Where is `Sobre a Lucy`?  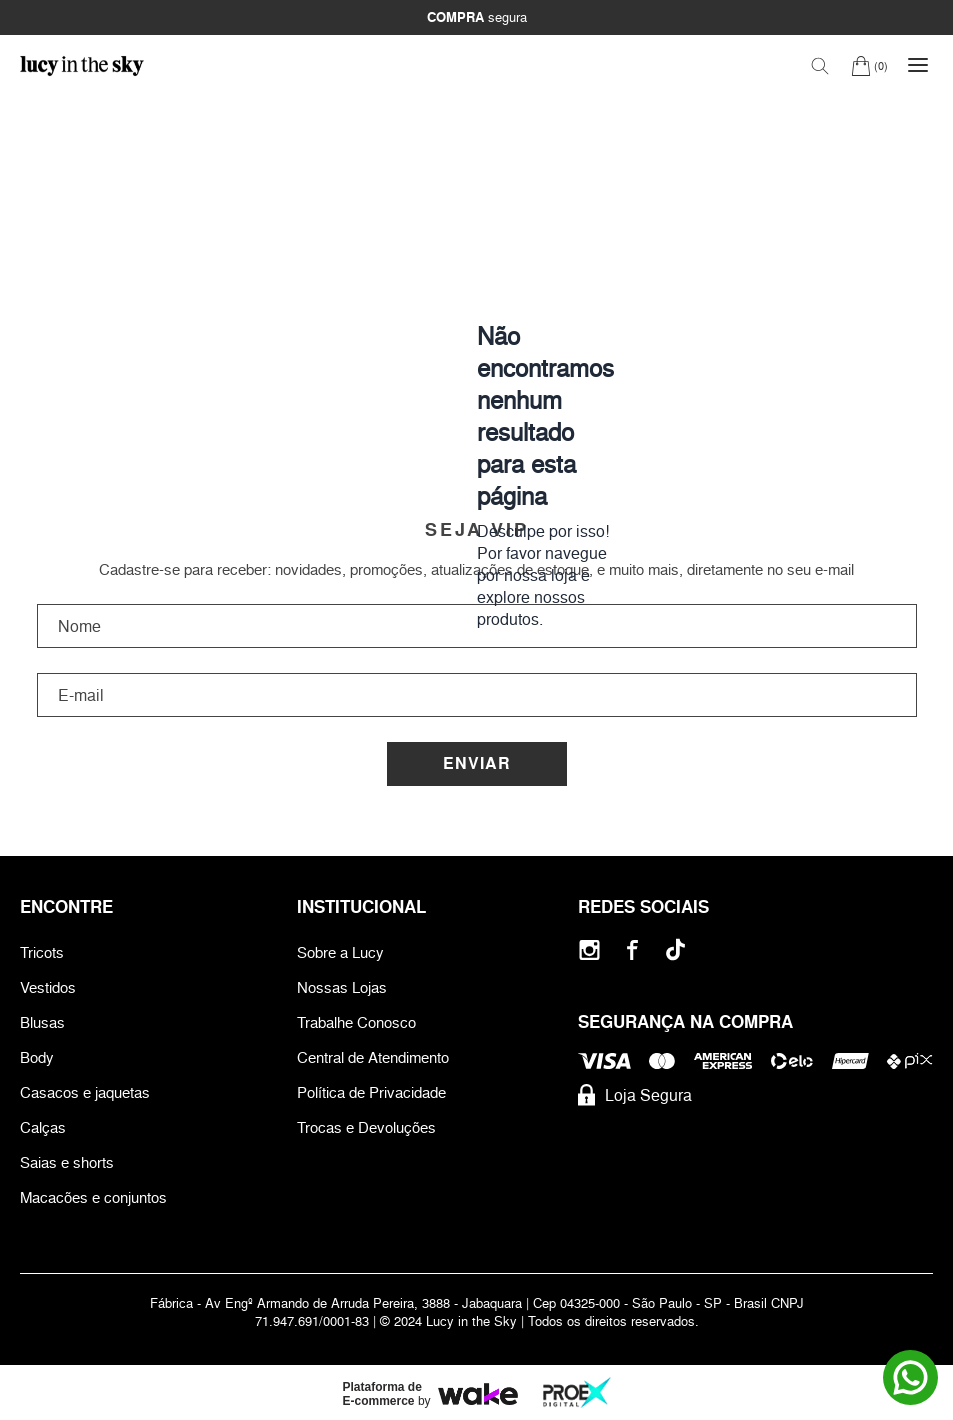
Sobre a Lucy is located at coordinates (340, 952).